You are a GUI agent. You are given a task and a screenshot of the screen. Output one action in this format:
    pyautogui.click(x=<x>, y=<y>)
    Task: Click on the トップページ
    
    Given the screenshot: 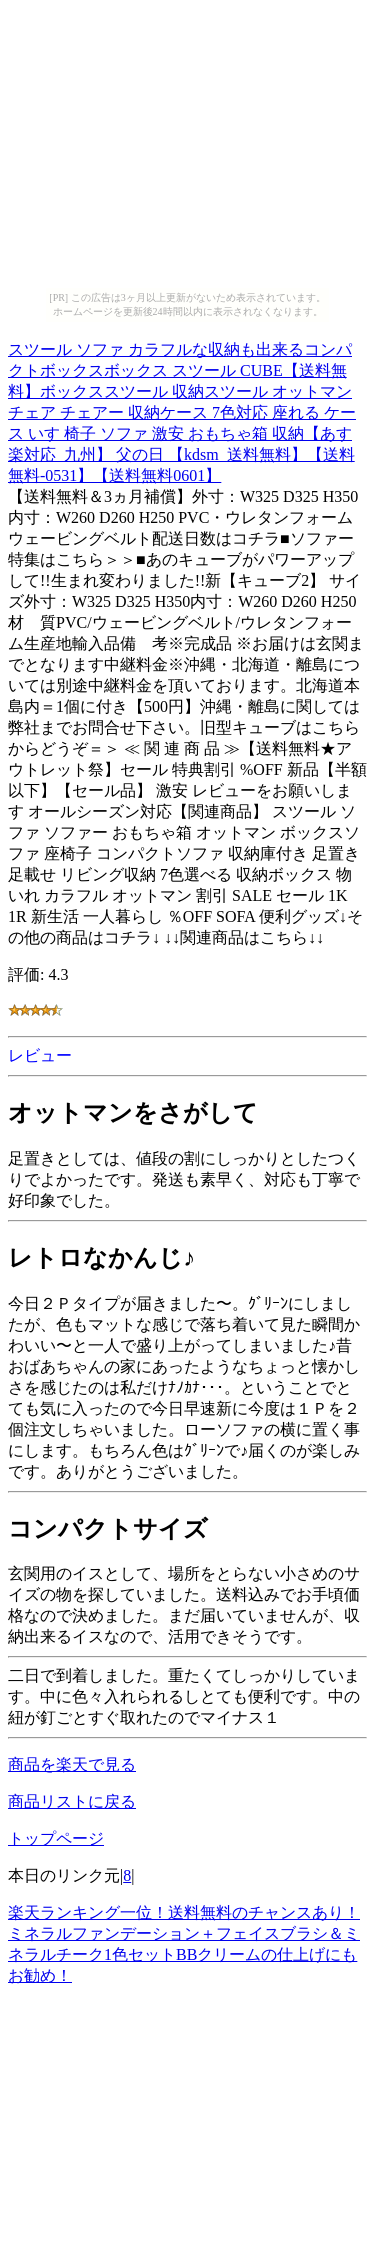 What is the action you would take?
    pyautogui.click(x=56, y=1838)
    